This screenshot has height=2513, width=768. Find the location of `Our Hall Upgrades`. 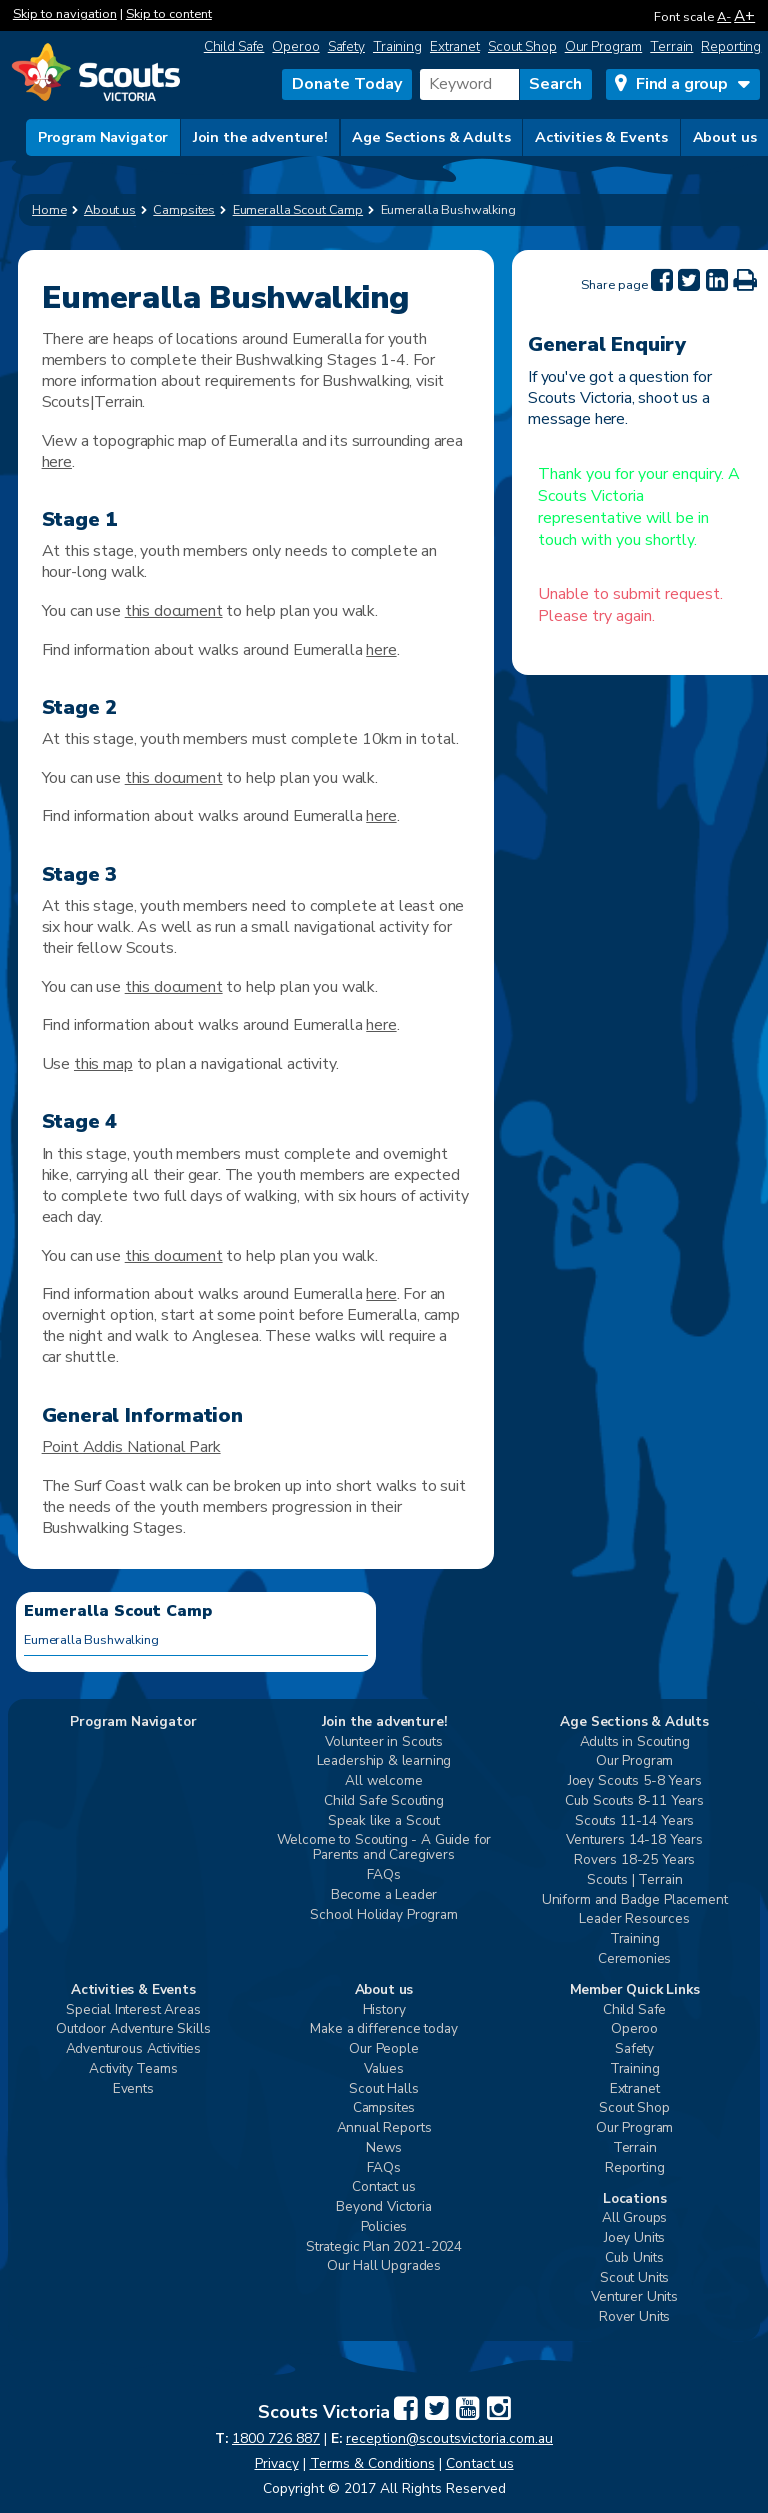

Our Hall Upgrades is located at coordinates (384, 2266).